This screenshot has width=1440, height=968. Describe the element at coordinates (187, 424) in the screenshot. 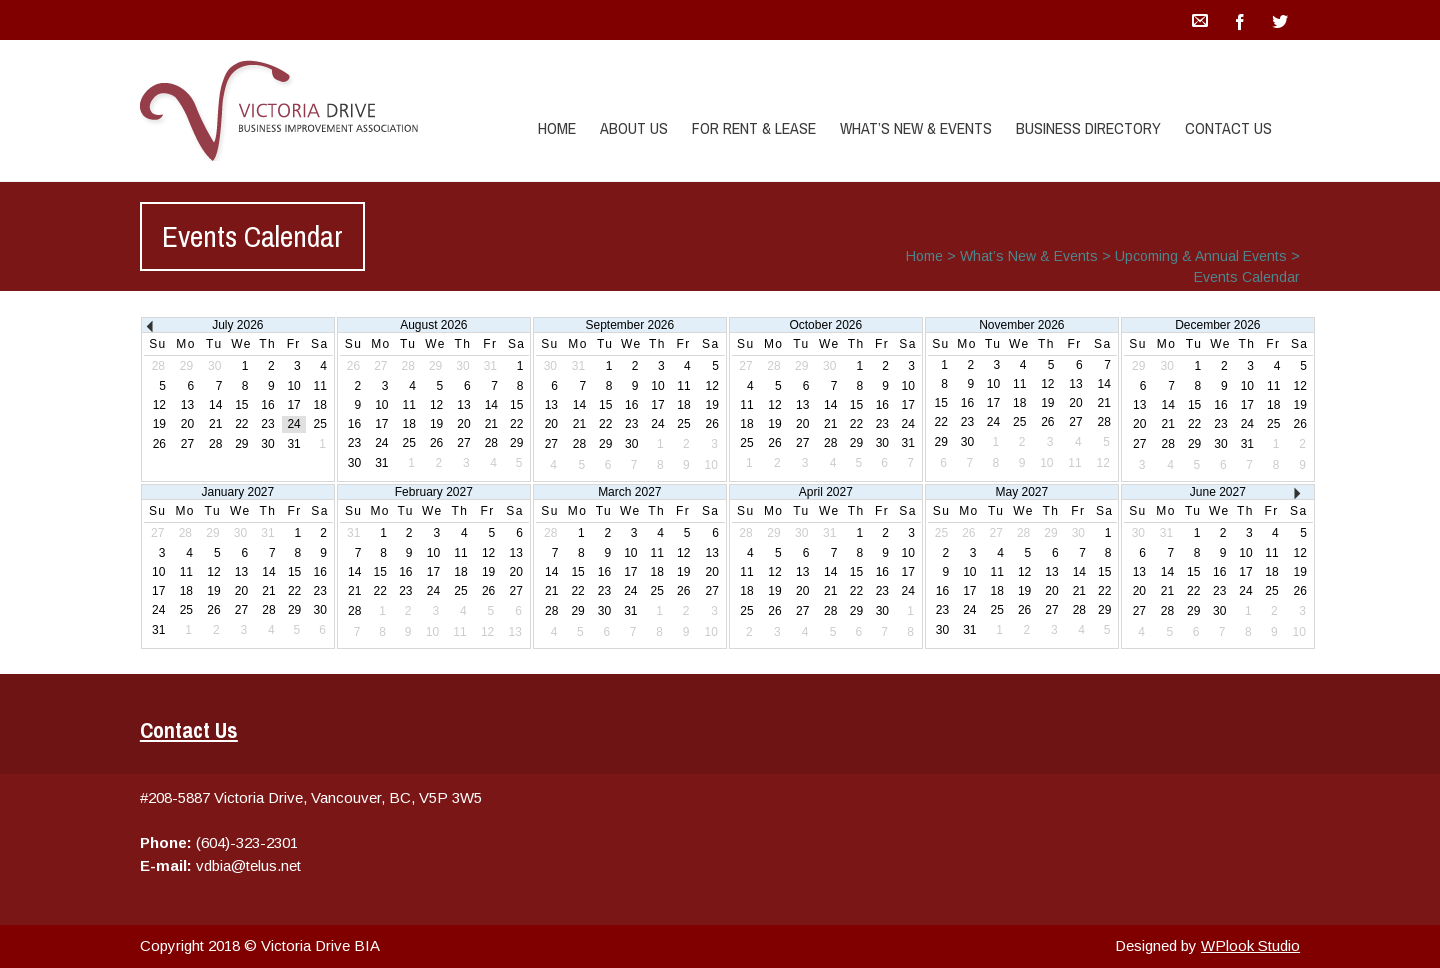

I see `20` at that location.